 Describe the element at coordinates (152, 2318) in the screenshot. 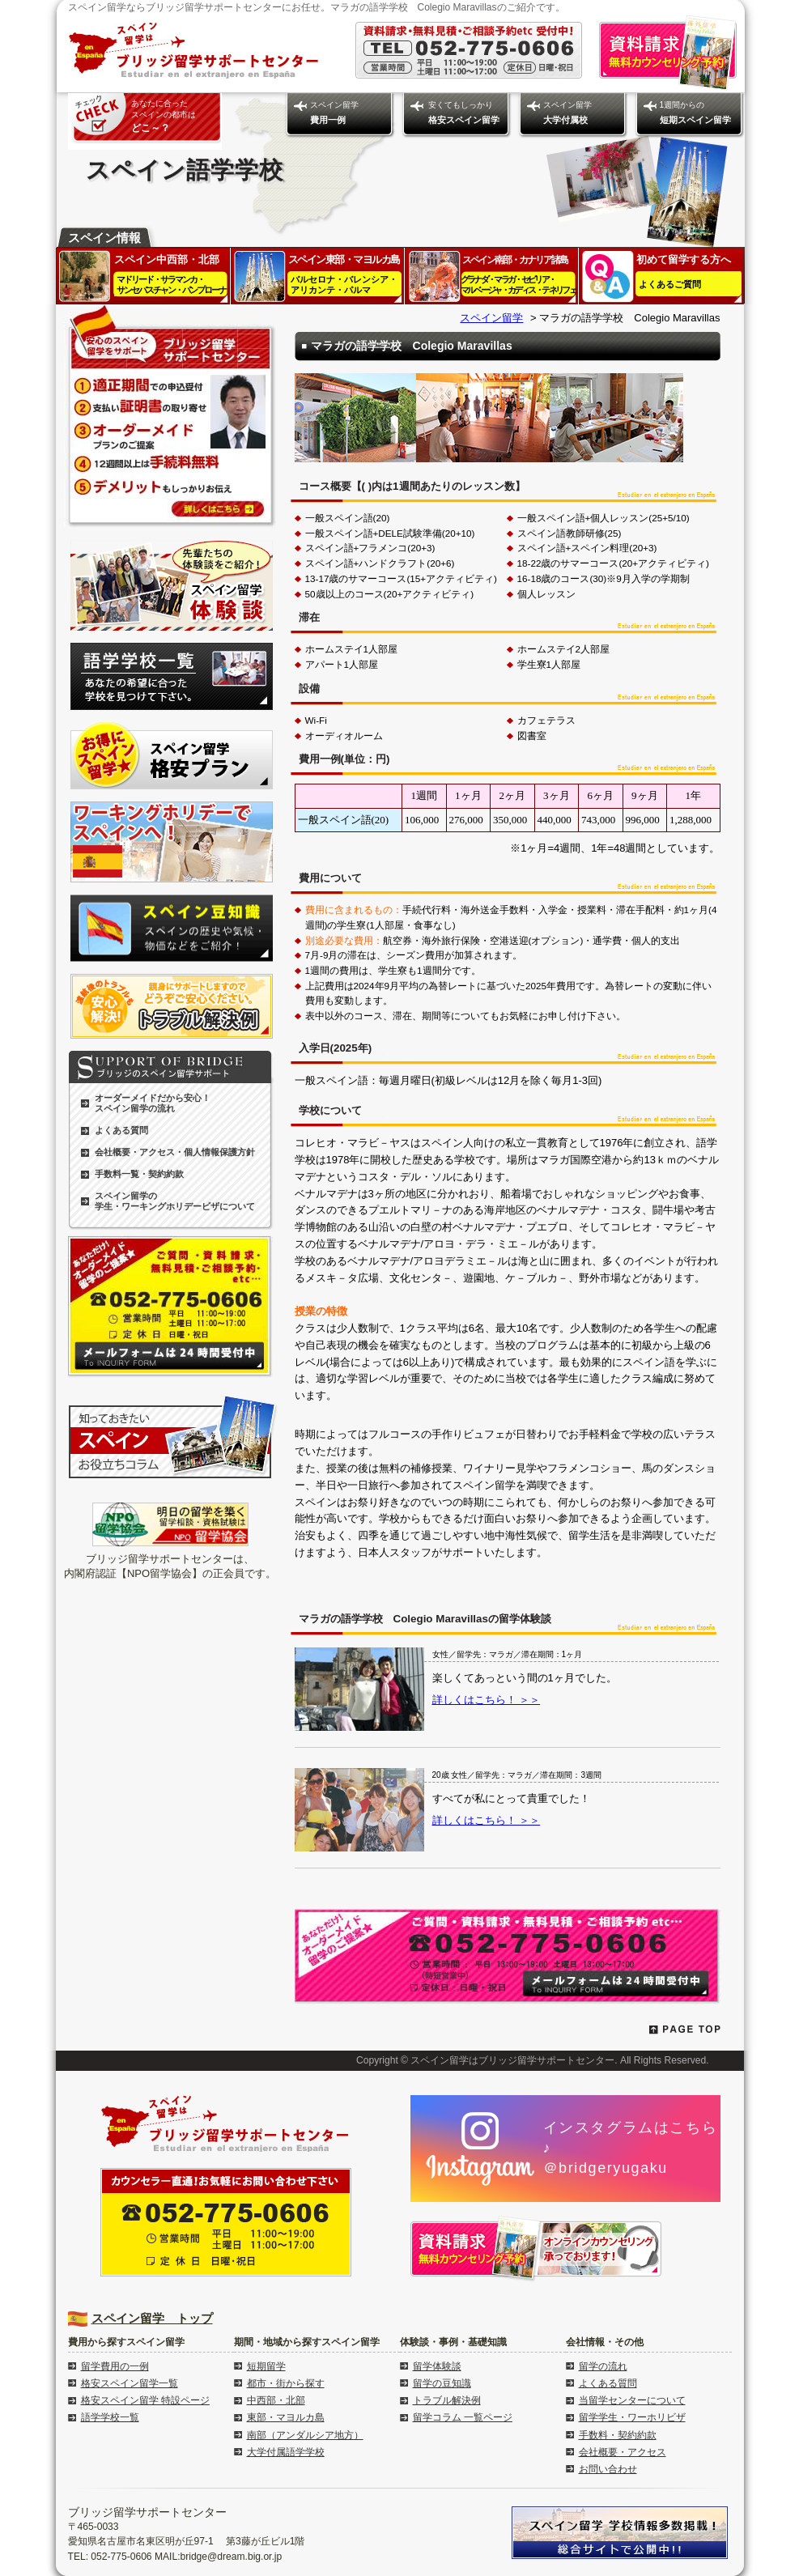

I see `スペイン留学 トップ` at that location.